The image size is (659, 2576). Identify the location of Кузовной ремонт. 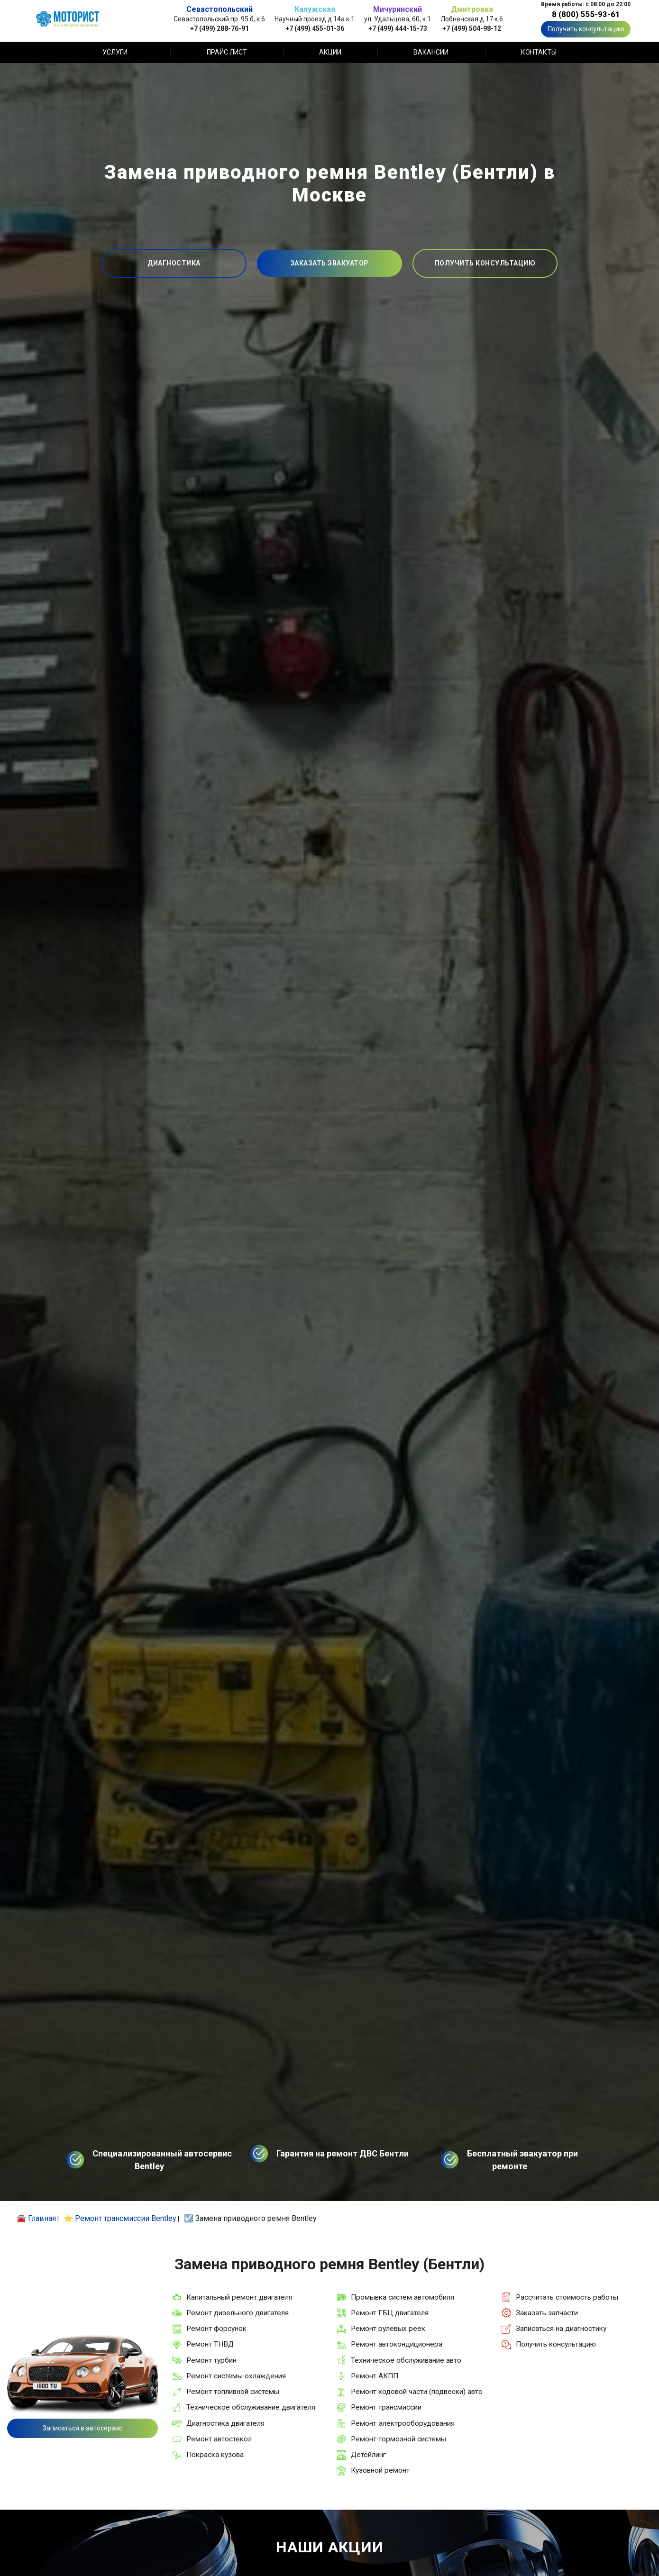
(380, 2470).